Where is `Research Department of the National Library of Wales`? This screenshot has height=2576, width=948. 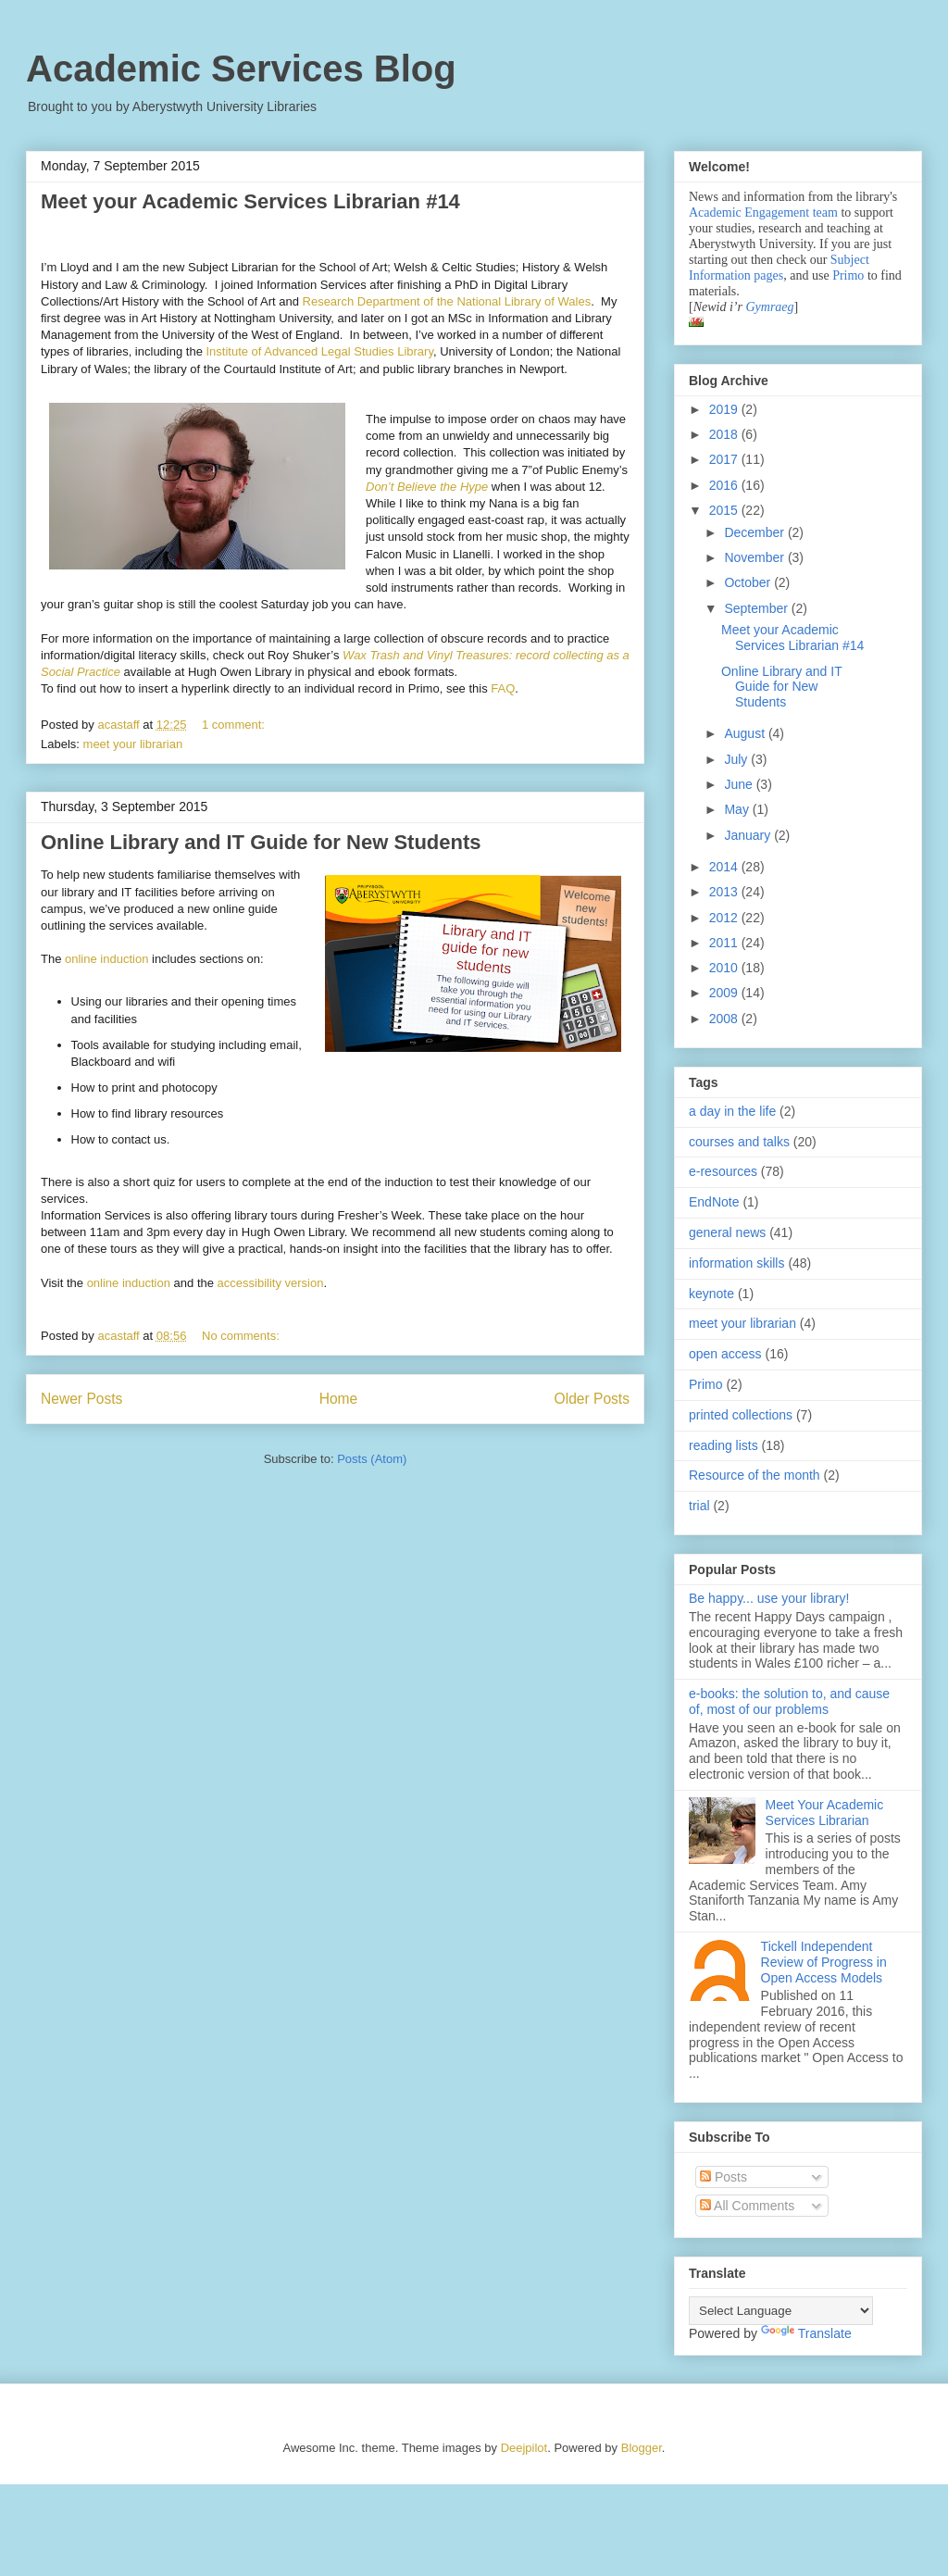 Research Department of the National Library of Wales is located at coordinates (447, 301).